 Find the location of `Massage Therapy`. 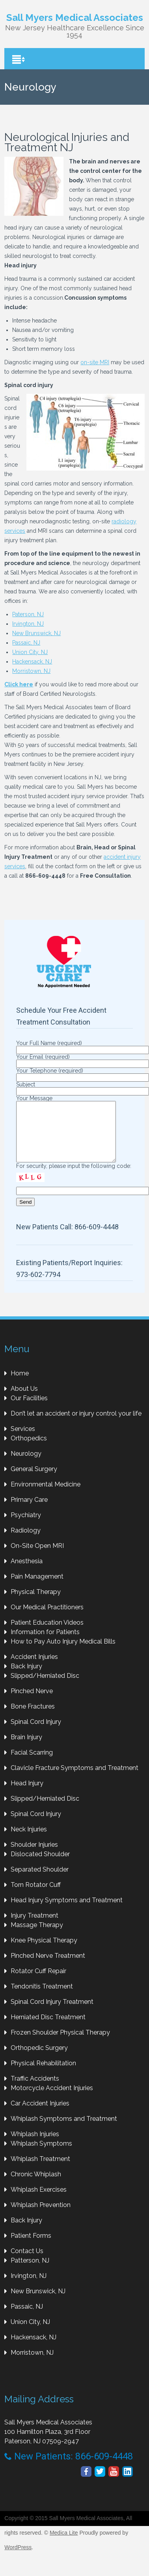

Massage Therapy is located at coordinates (37, 1936).